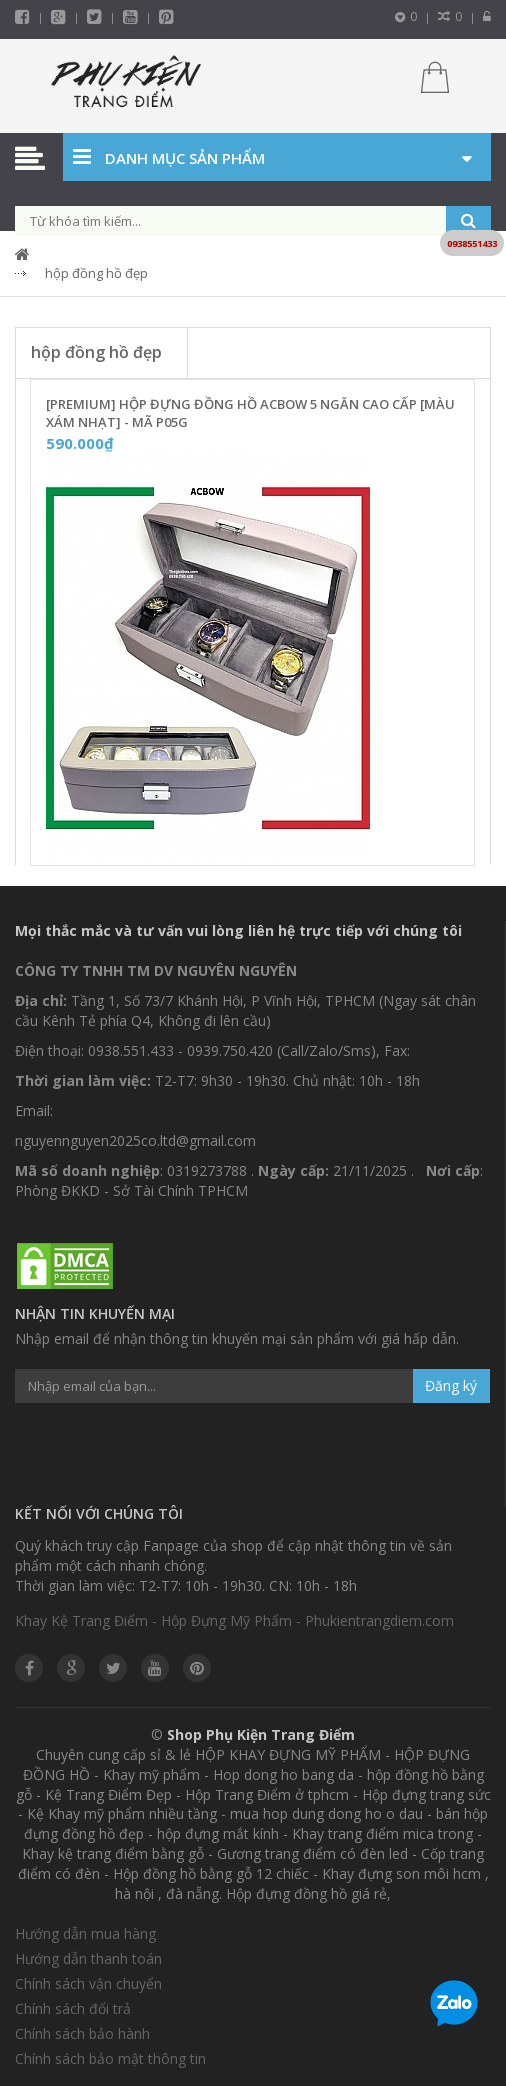 The height and width of the screenshot is (2086, 506). What do you see at coordinates (261, 1734) in the screenshot?
I see `Shop Phụ Kiện Trang Điểm` at bounding box center [261, 1734].